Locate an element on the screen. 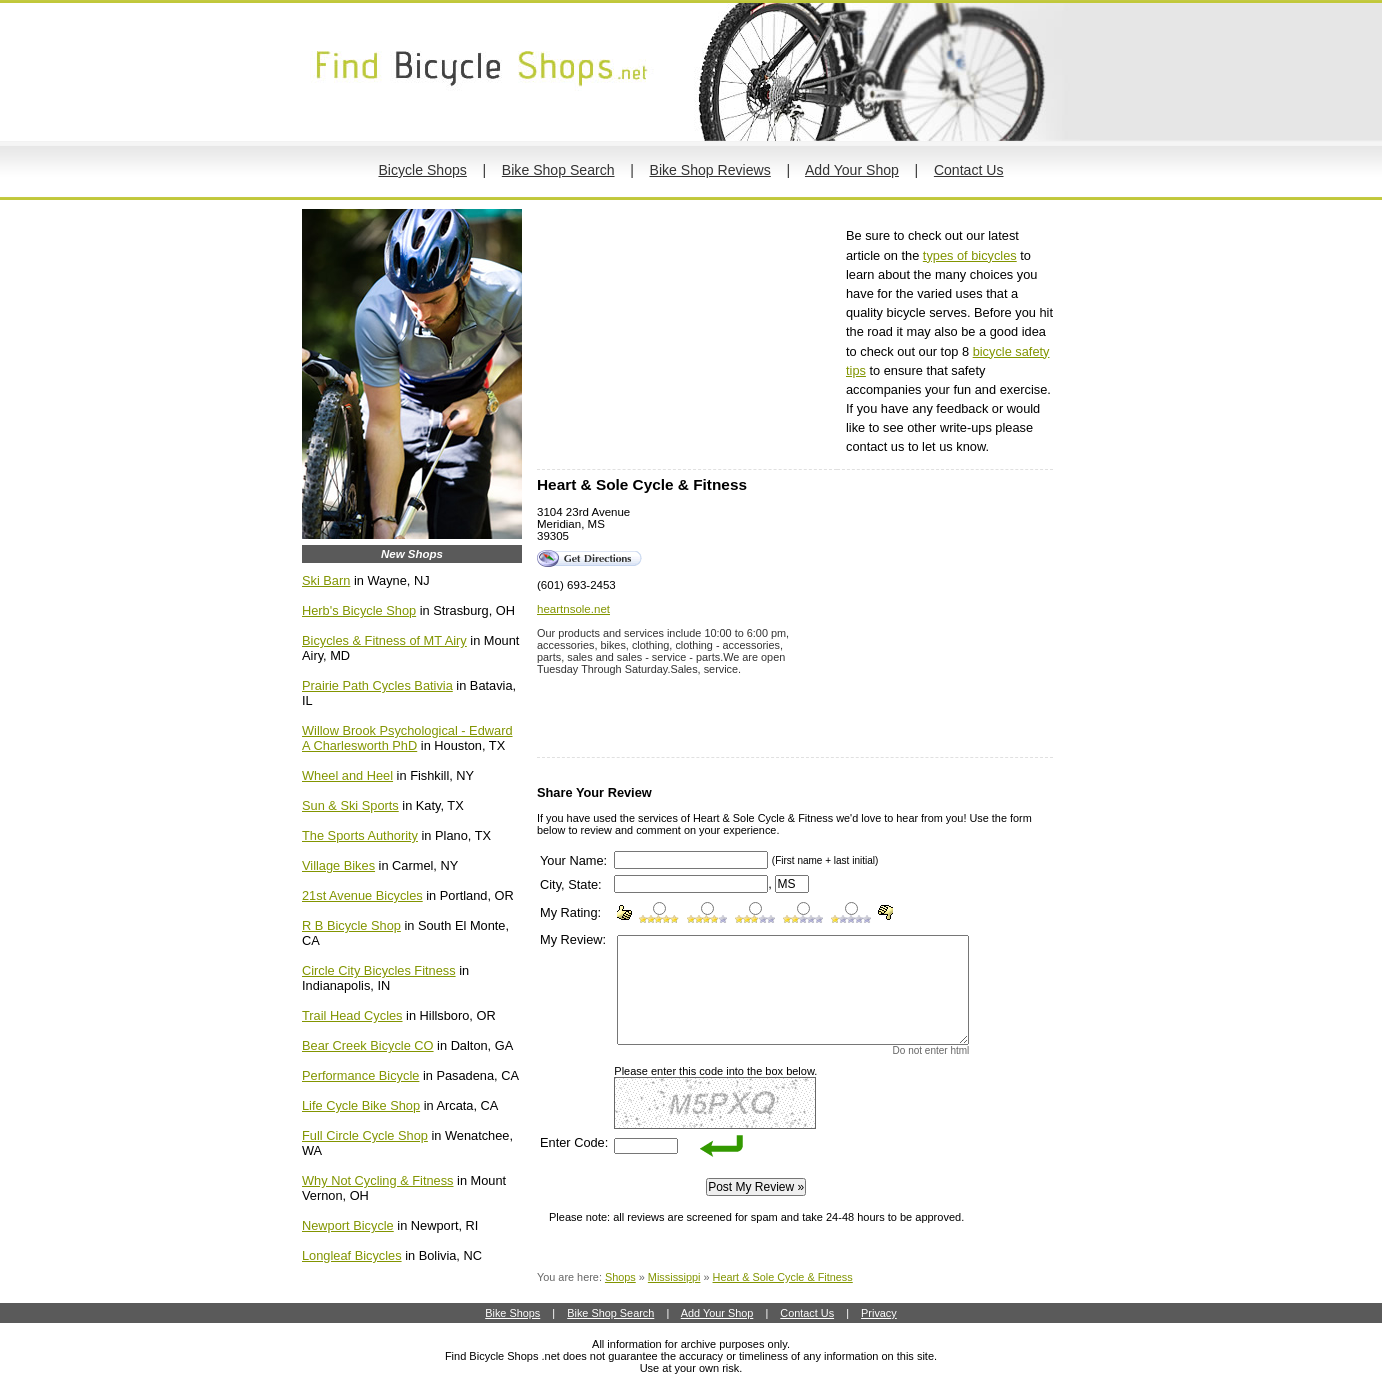  Bike Shop Reviews is located at coordinates (710, 170).